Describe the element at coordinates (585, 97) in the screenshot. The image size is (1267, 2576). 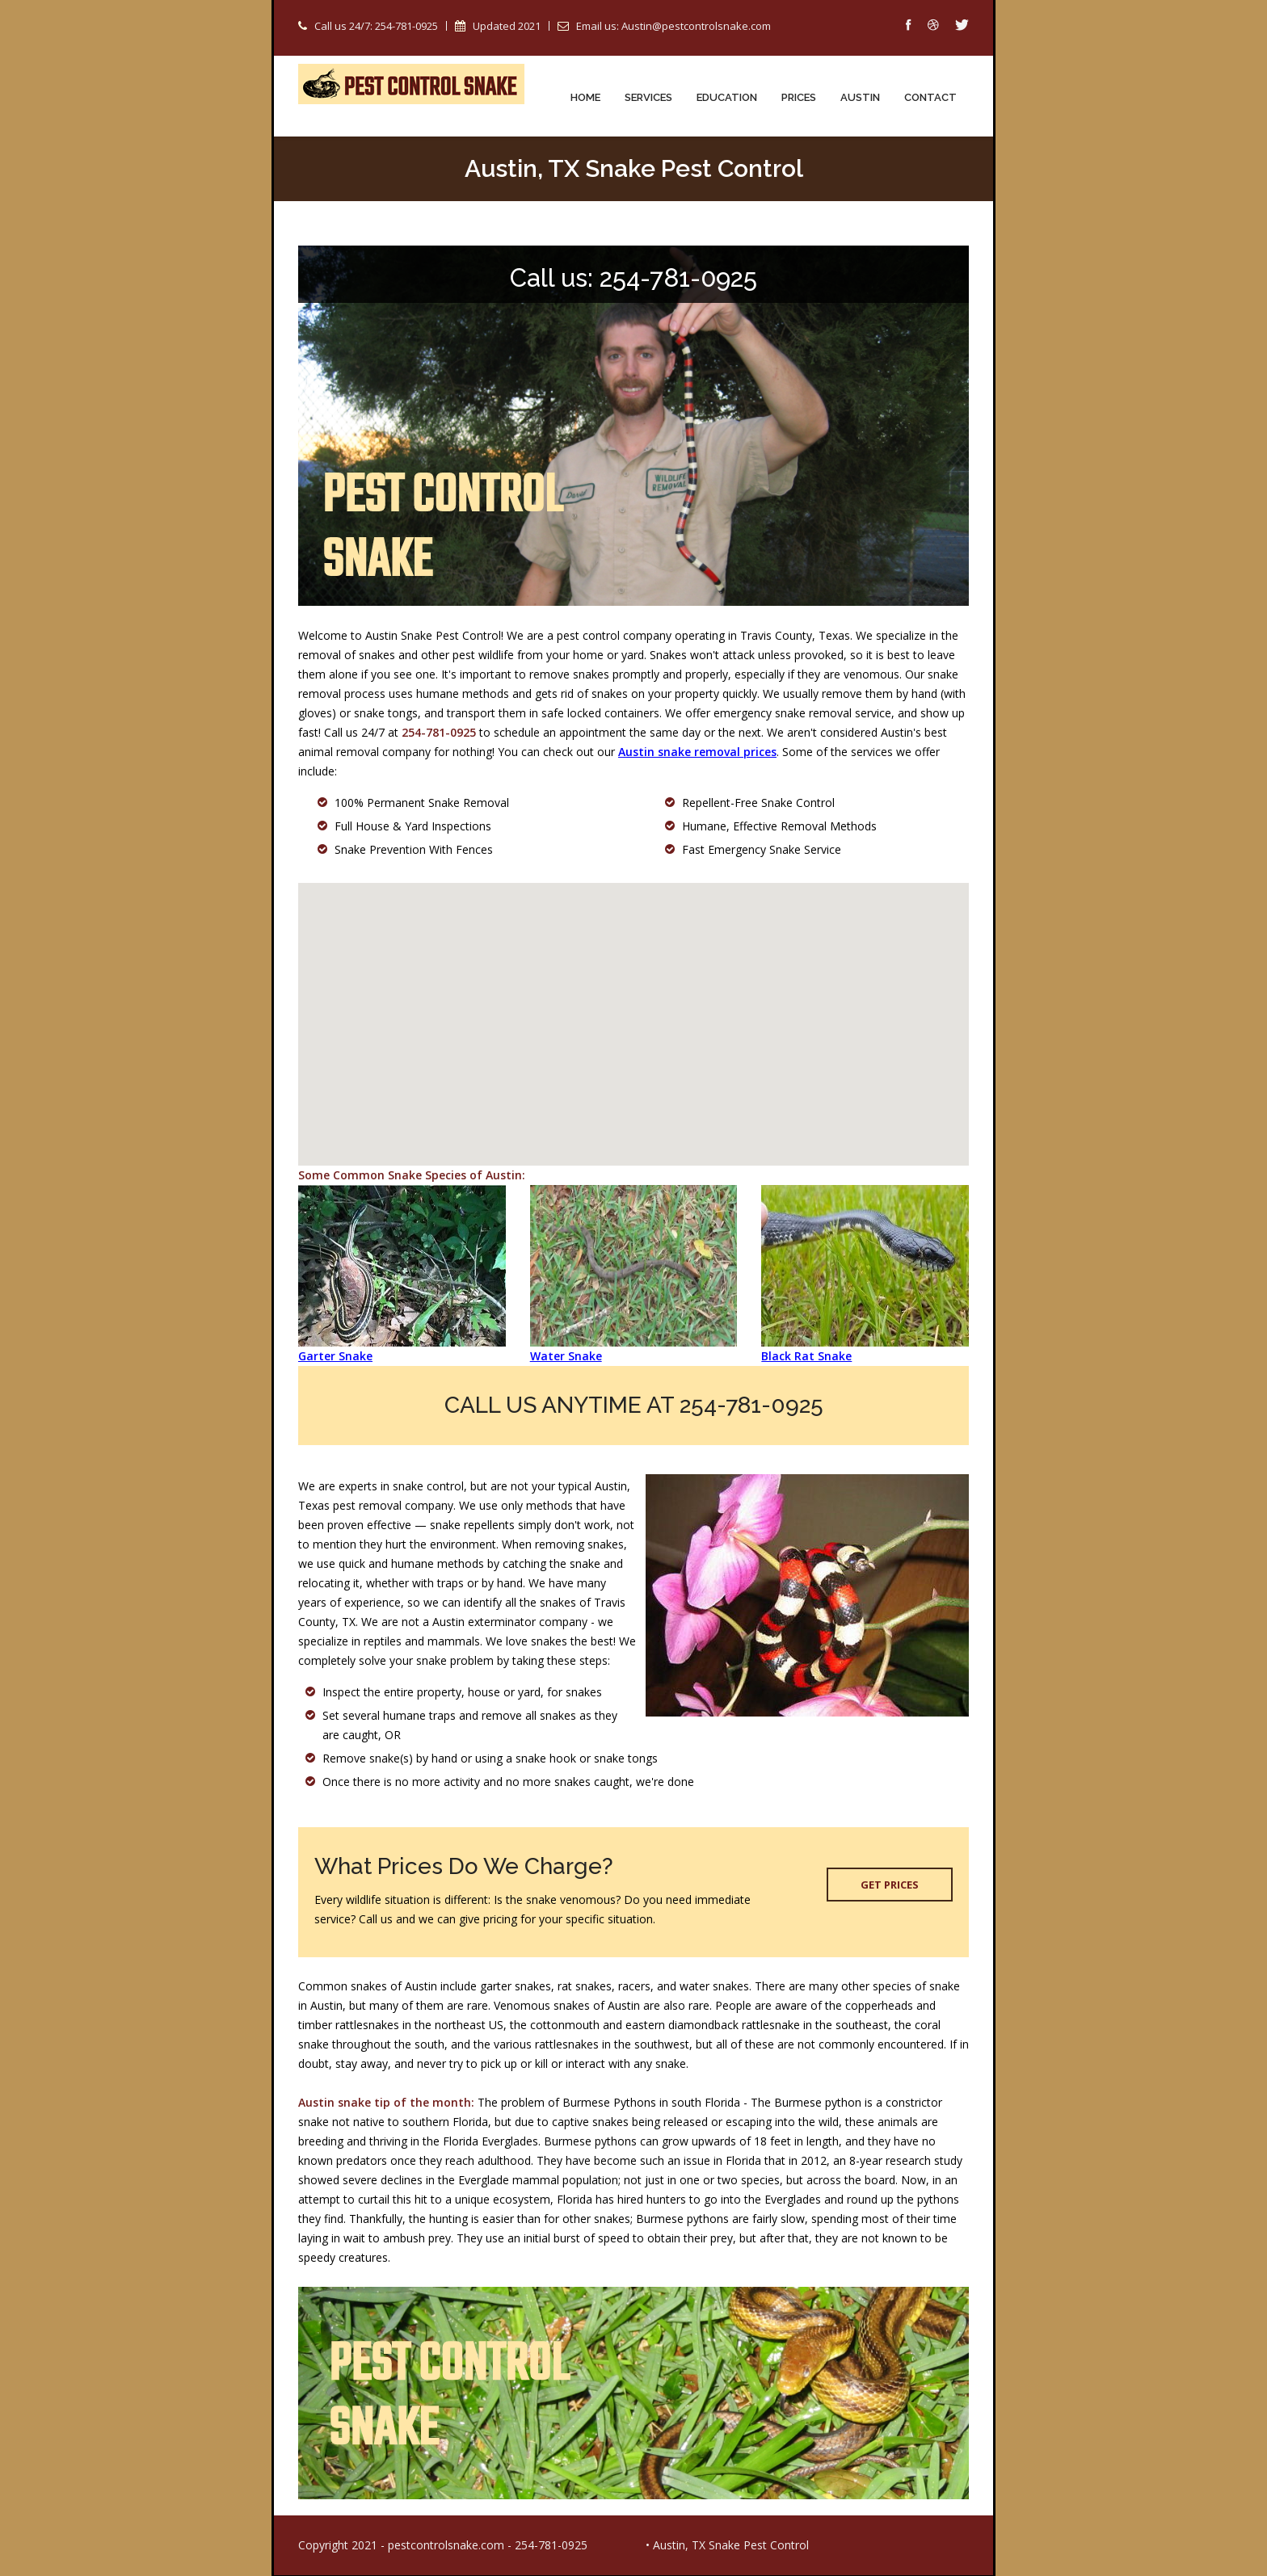
I see `Home` at that location.